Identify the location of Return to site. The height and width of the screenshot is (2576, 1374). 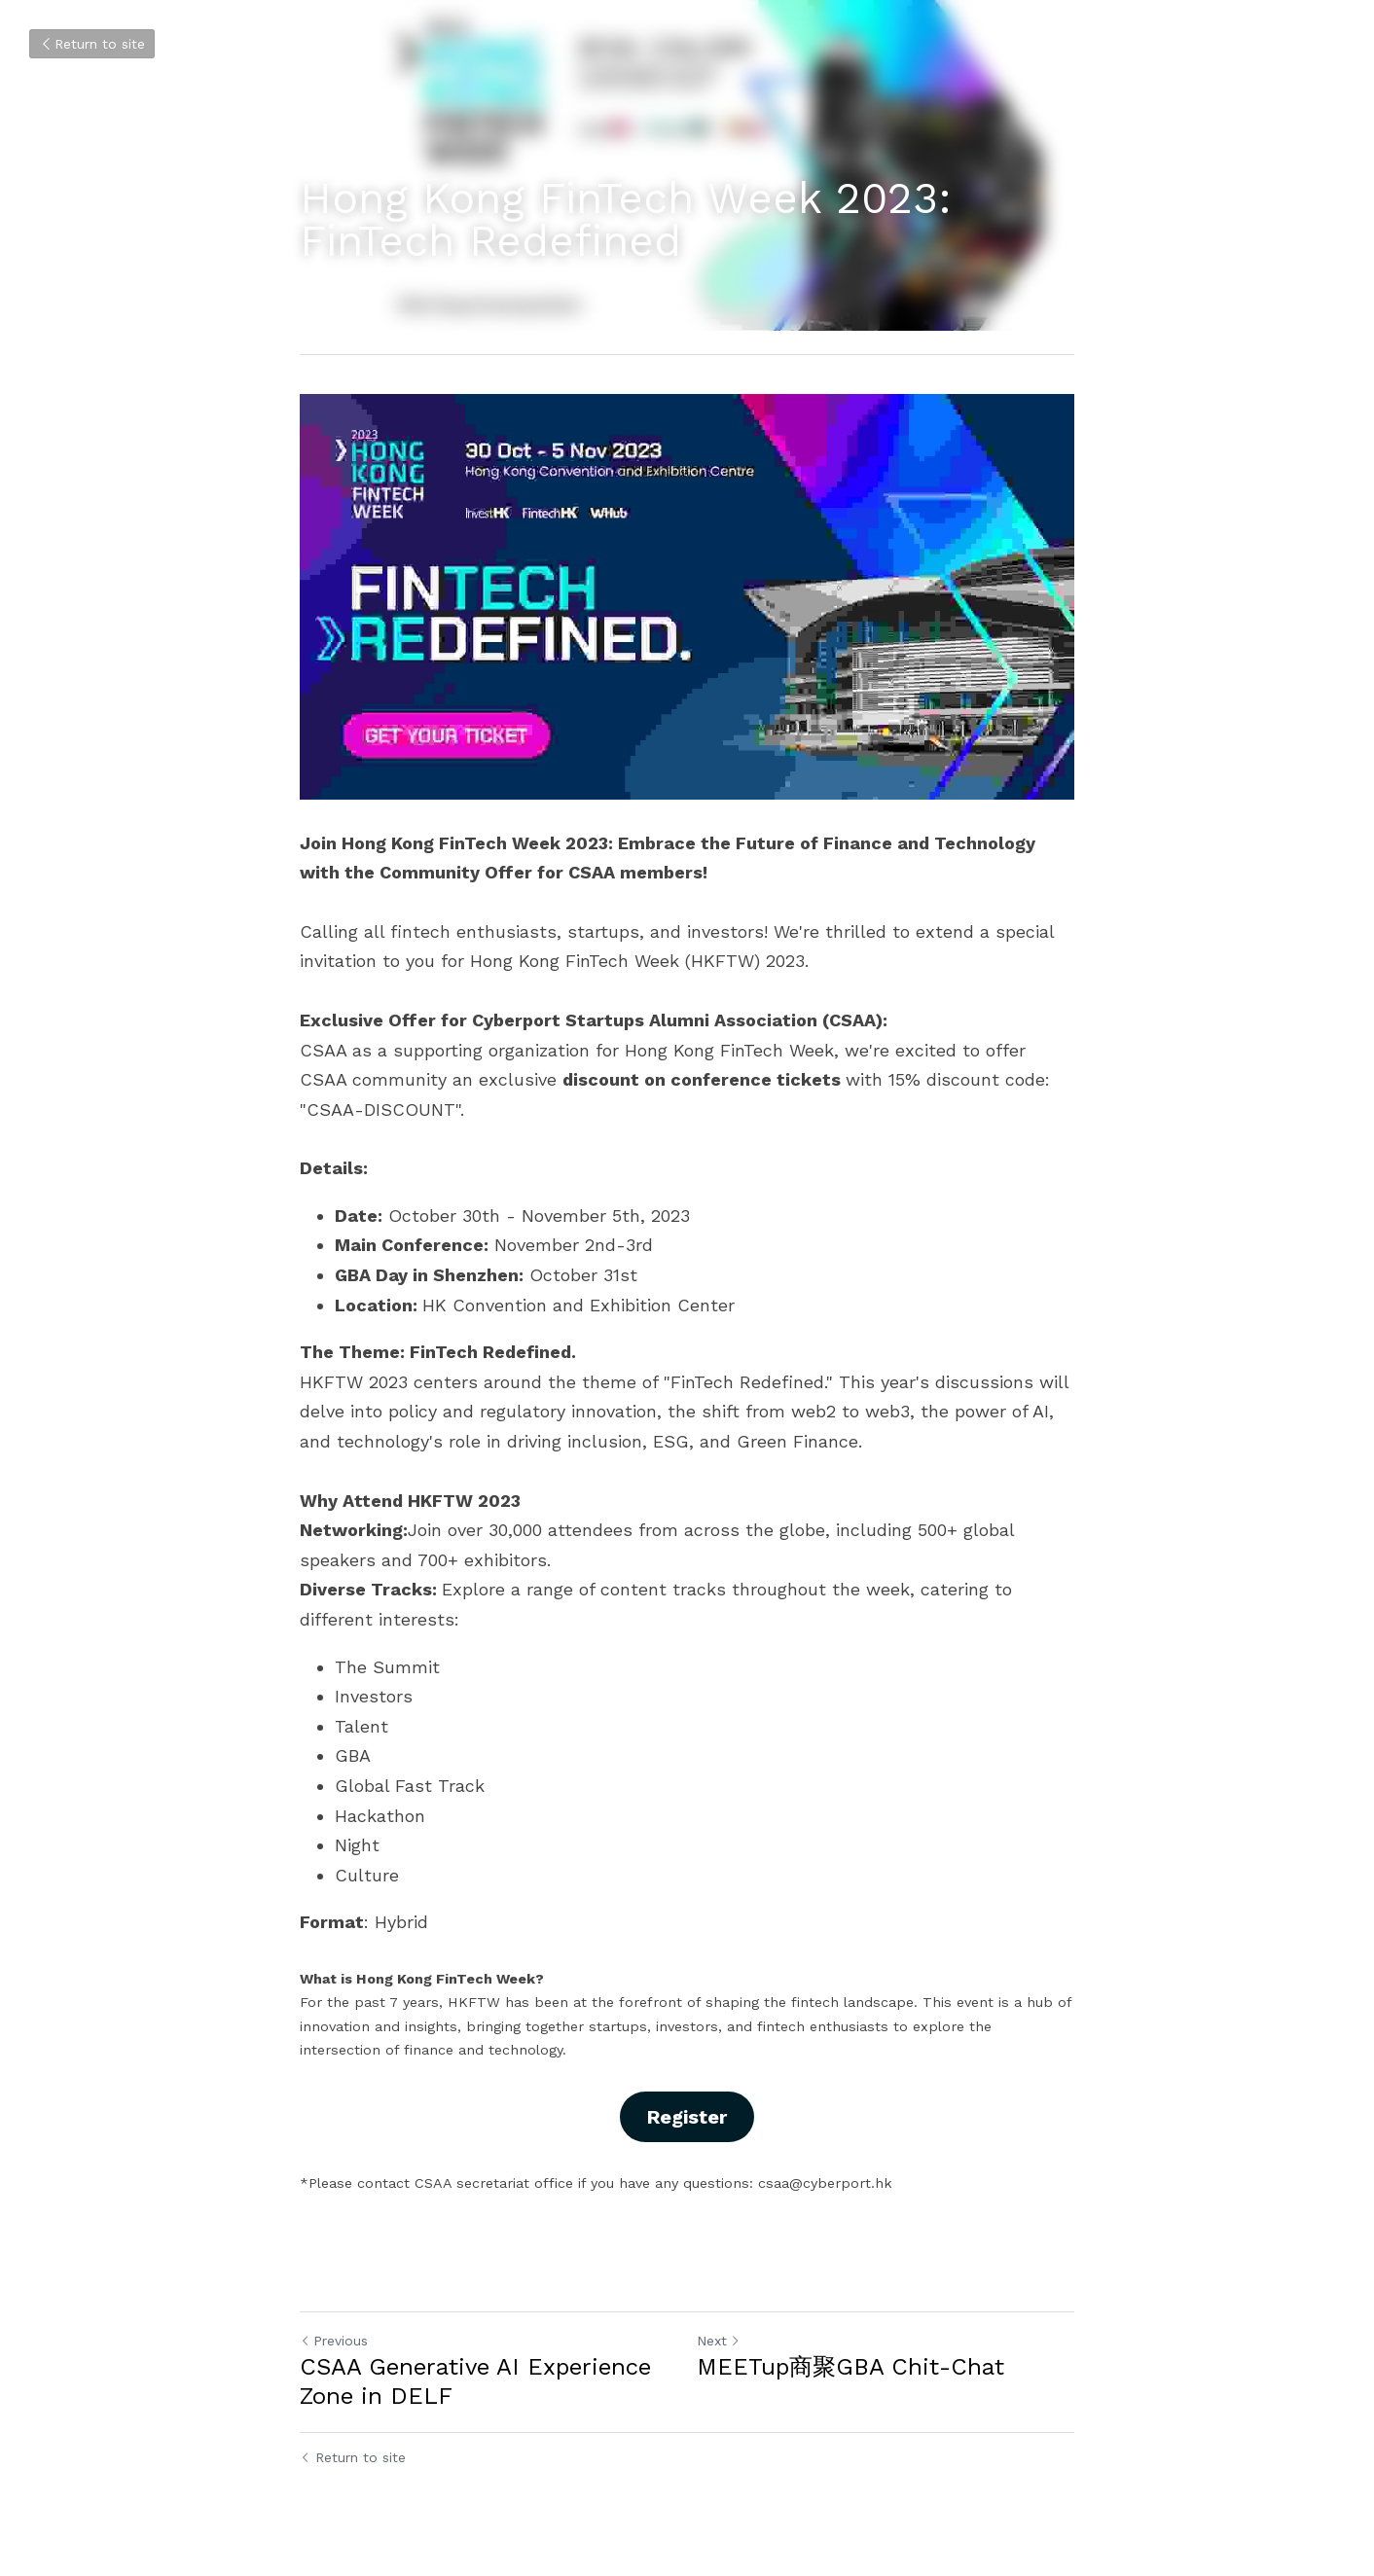
(92, 44).